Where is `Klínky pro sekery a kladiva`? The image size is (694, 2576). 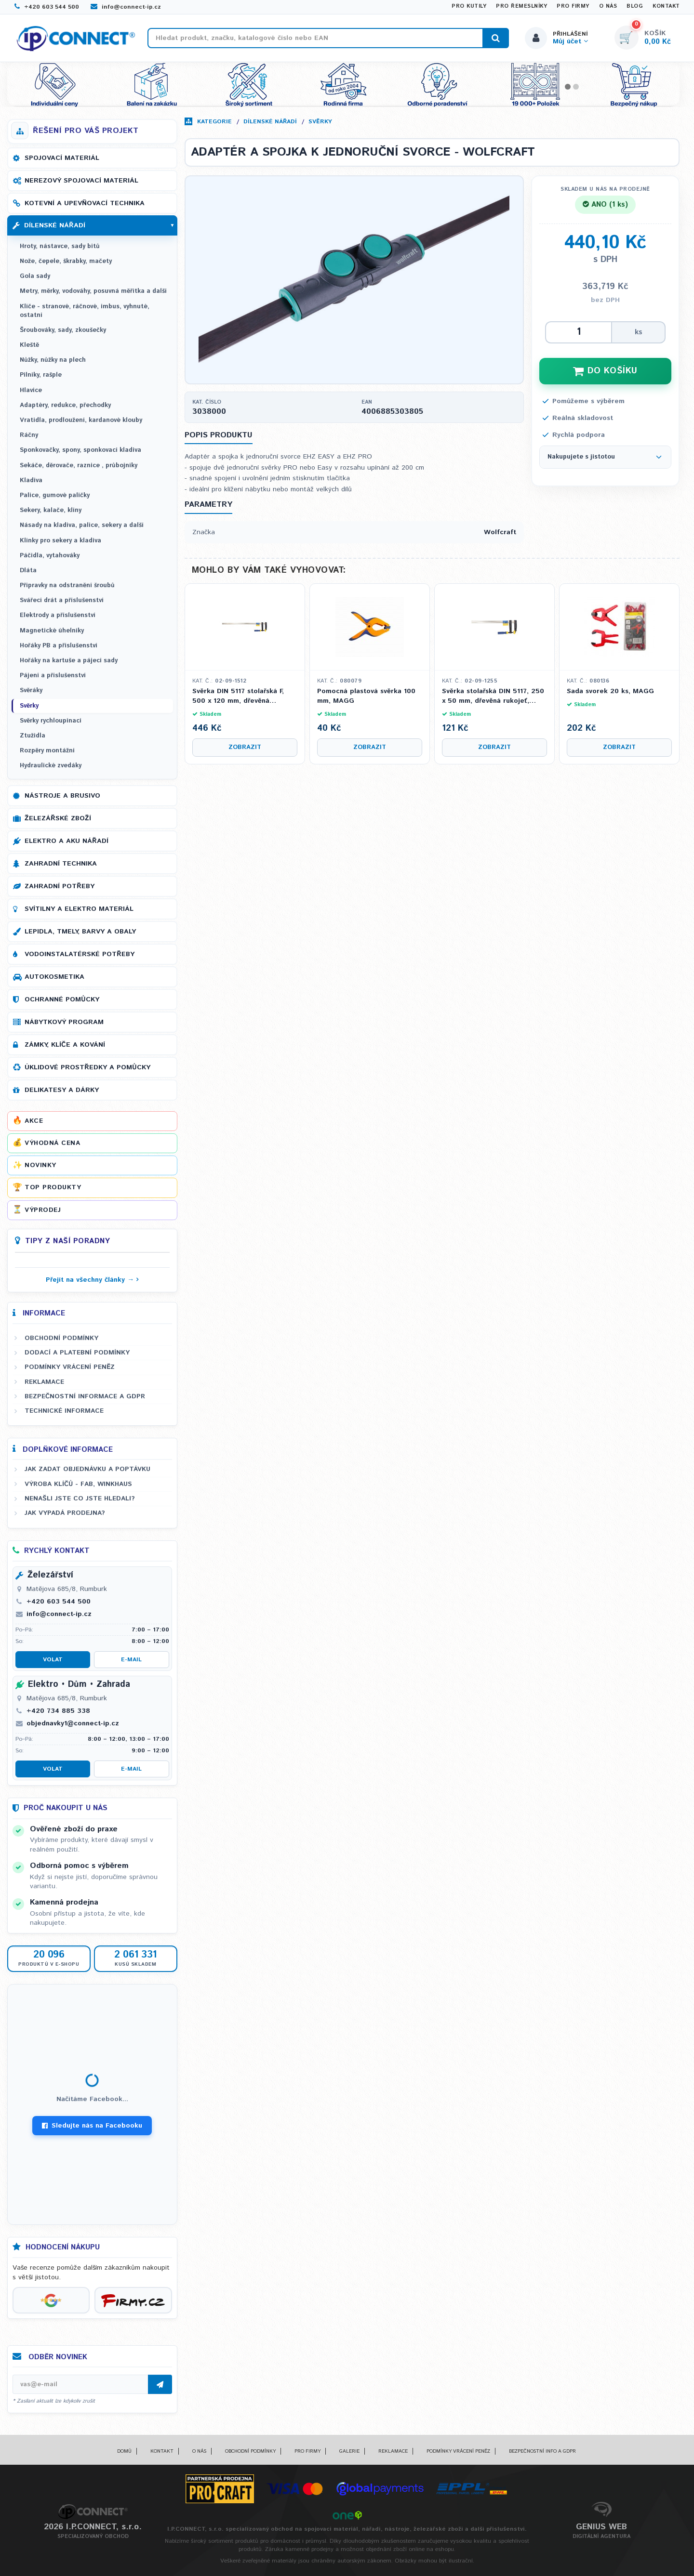 Klínky pro sekery a kladiva is located at coordinates (60, 540).